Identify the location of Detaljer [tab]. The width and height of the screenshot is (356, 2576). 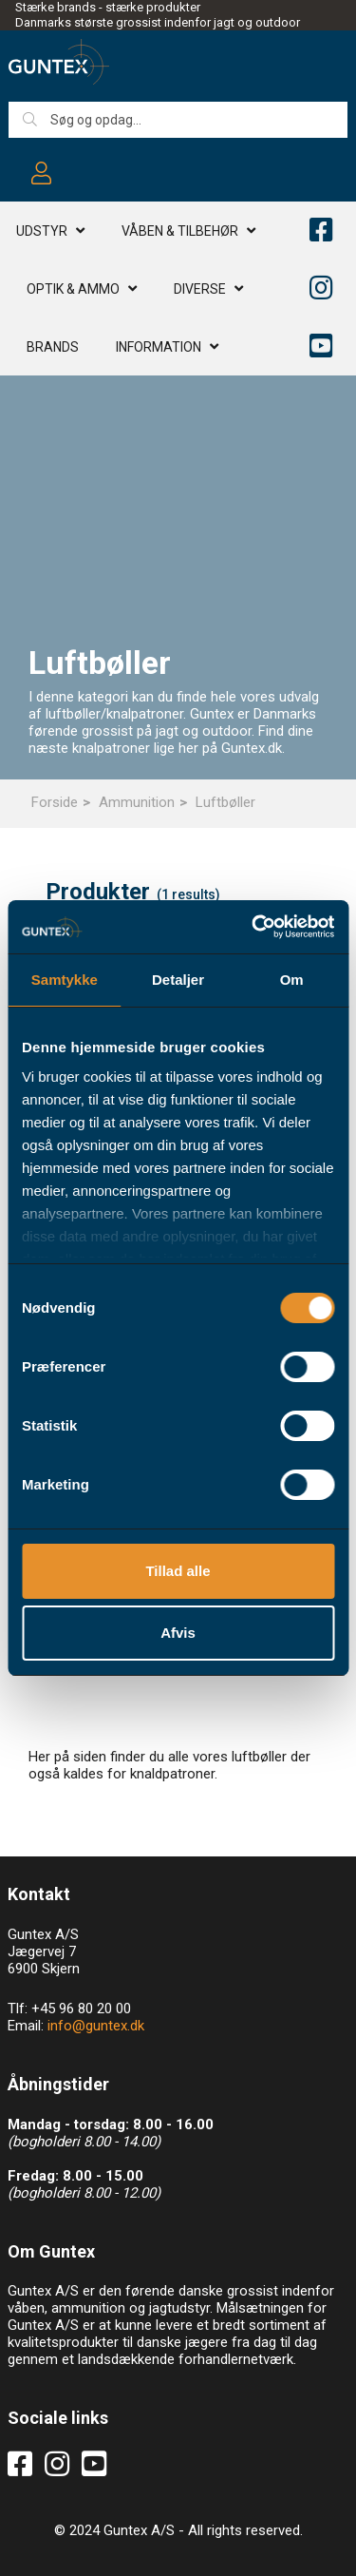
(178, 979).